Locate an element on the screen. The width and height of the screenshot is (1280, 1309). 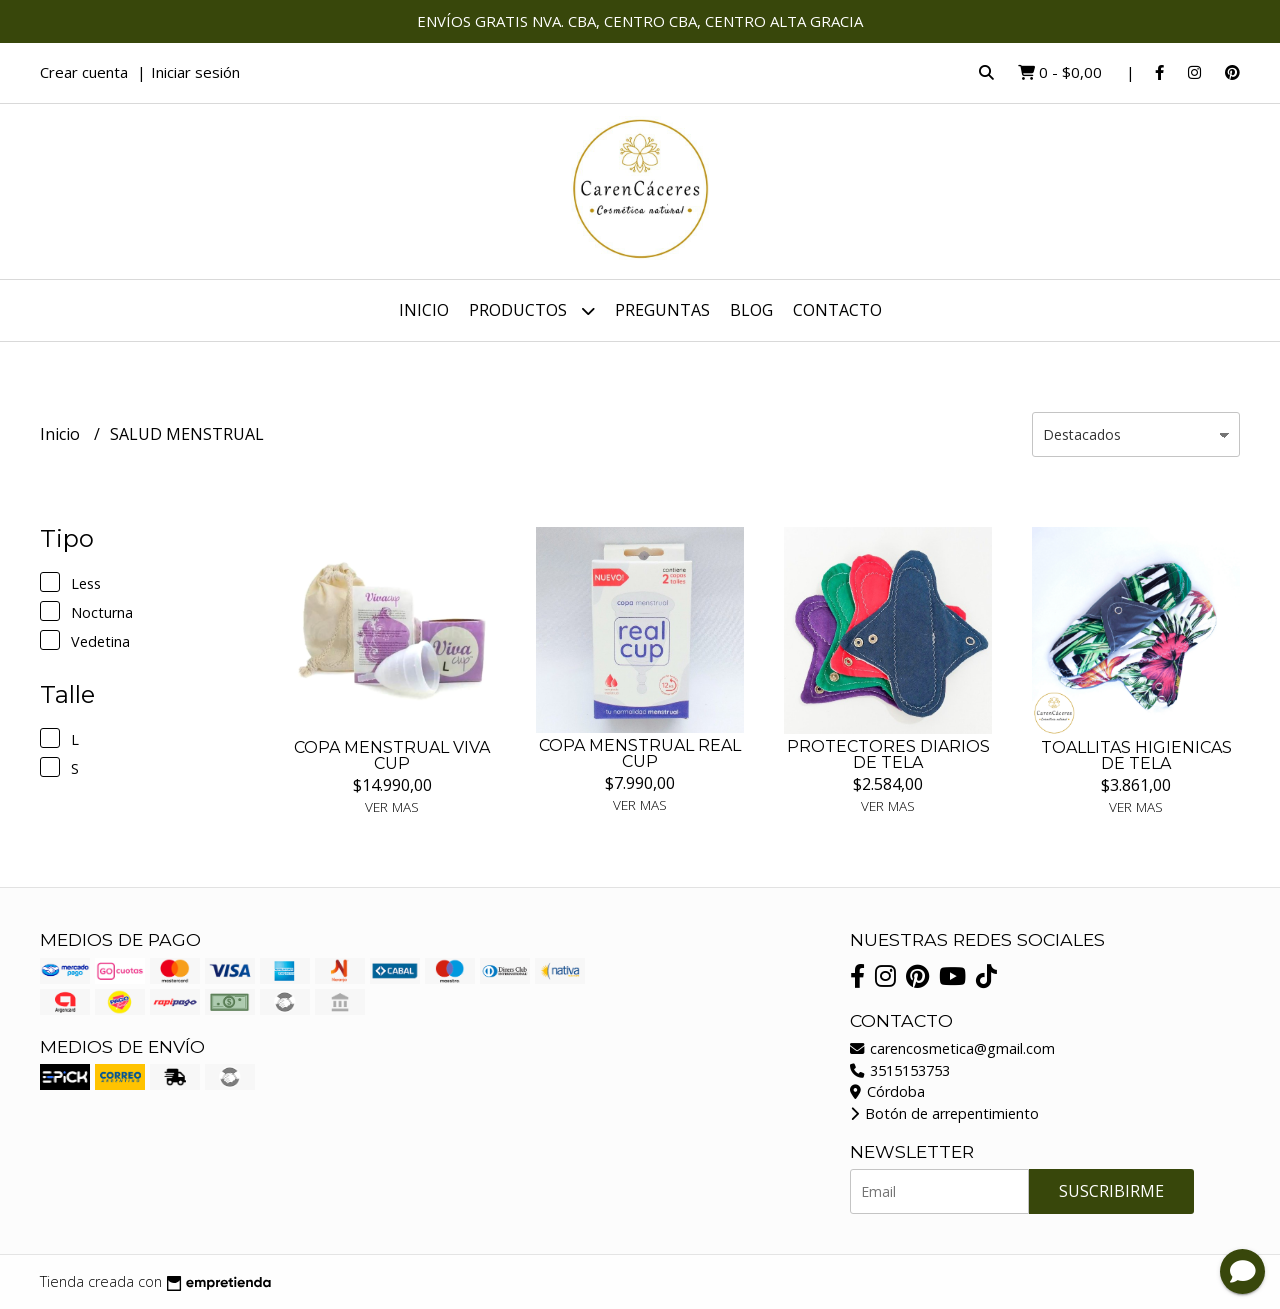
Productos is located at coordinates (532, 310).